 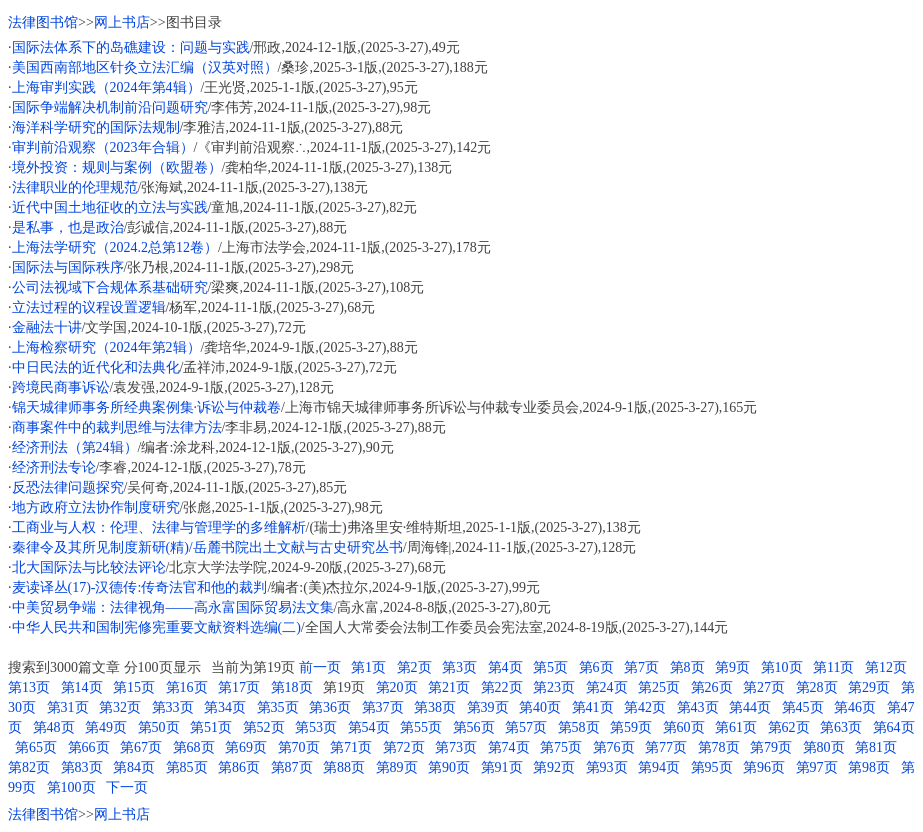 I want to click on 第85页, so click(x=187, y=767).